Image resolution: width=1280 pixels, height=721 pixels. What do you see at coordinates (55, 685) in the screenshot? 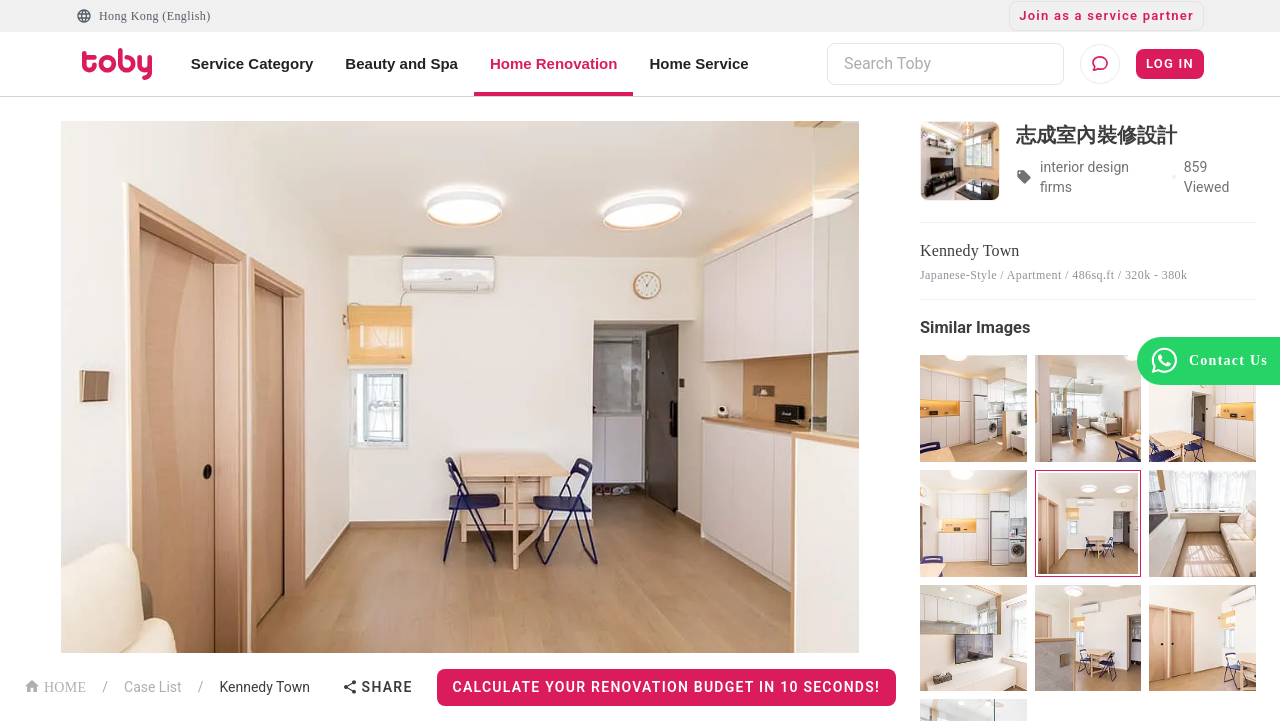
I see `HOME` at bounding box center [55, 685].